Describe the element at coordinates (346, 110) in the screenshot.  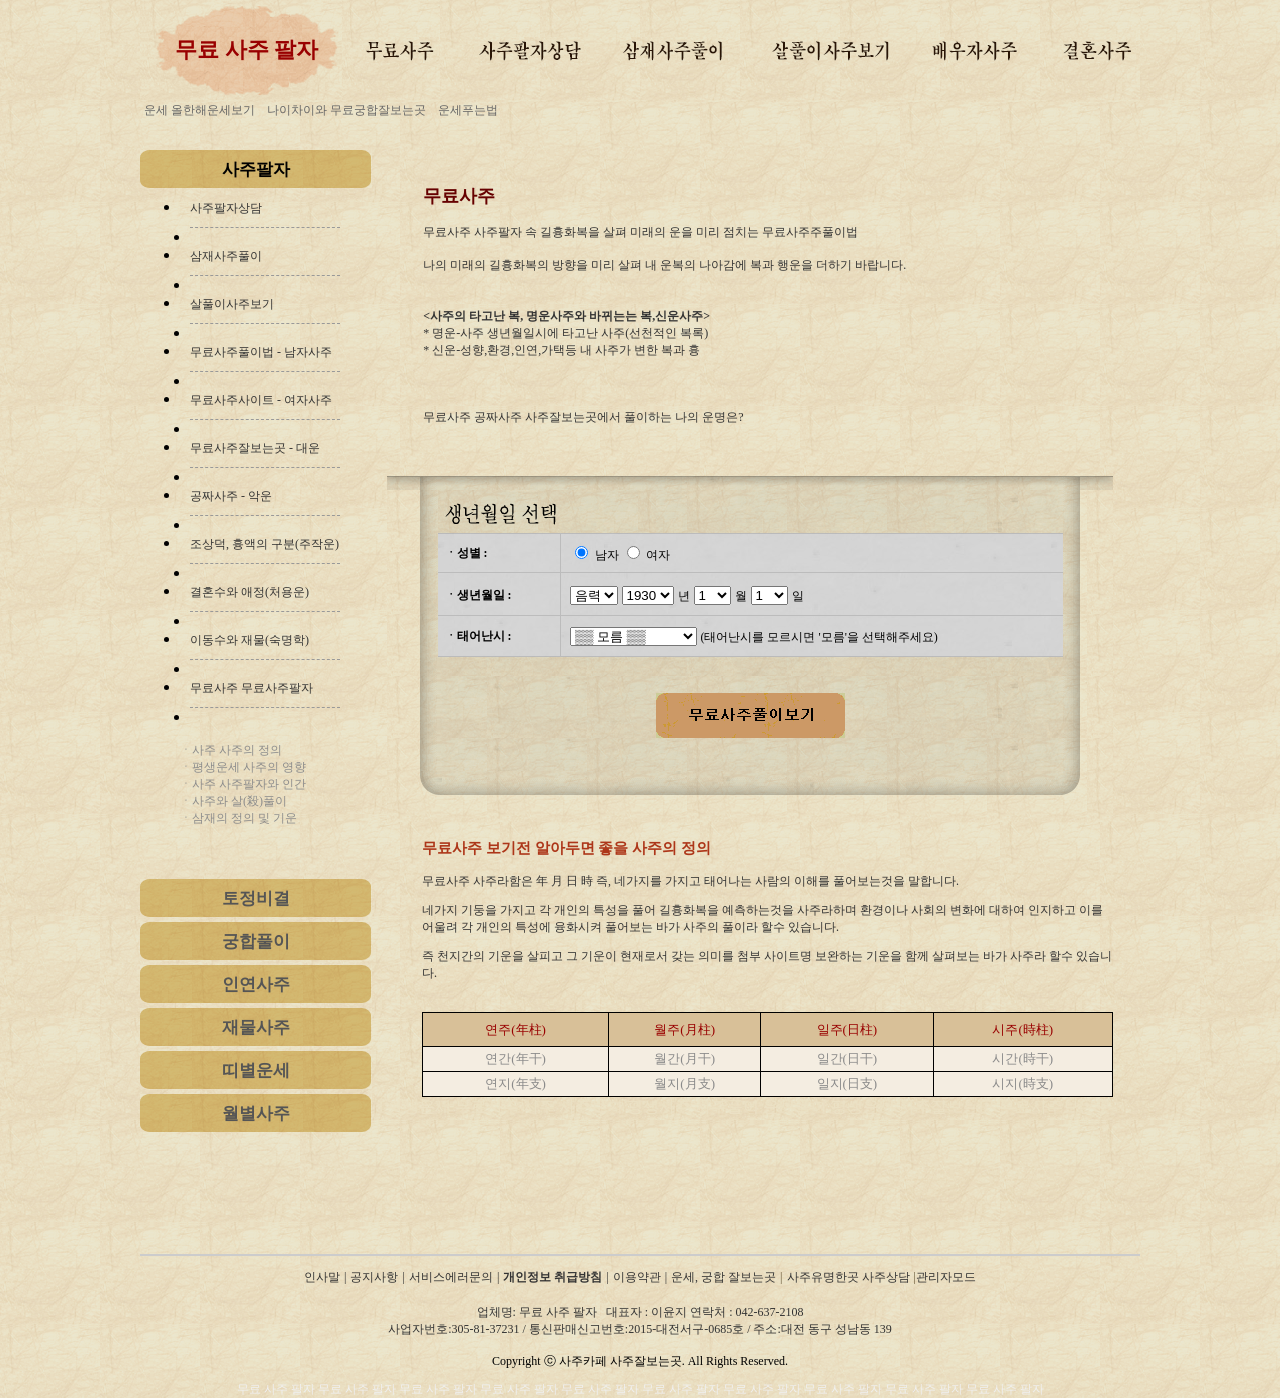
I see `나이차이와 무료궁합잘보는곳` at that location.